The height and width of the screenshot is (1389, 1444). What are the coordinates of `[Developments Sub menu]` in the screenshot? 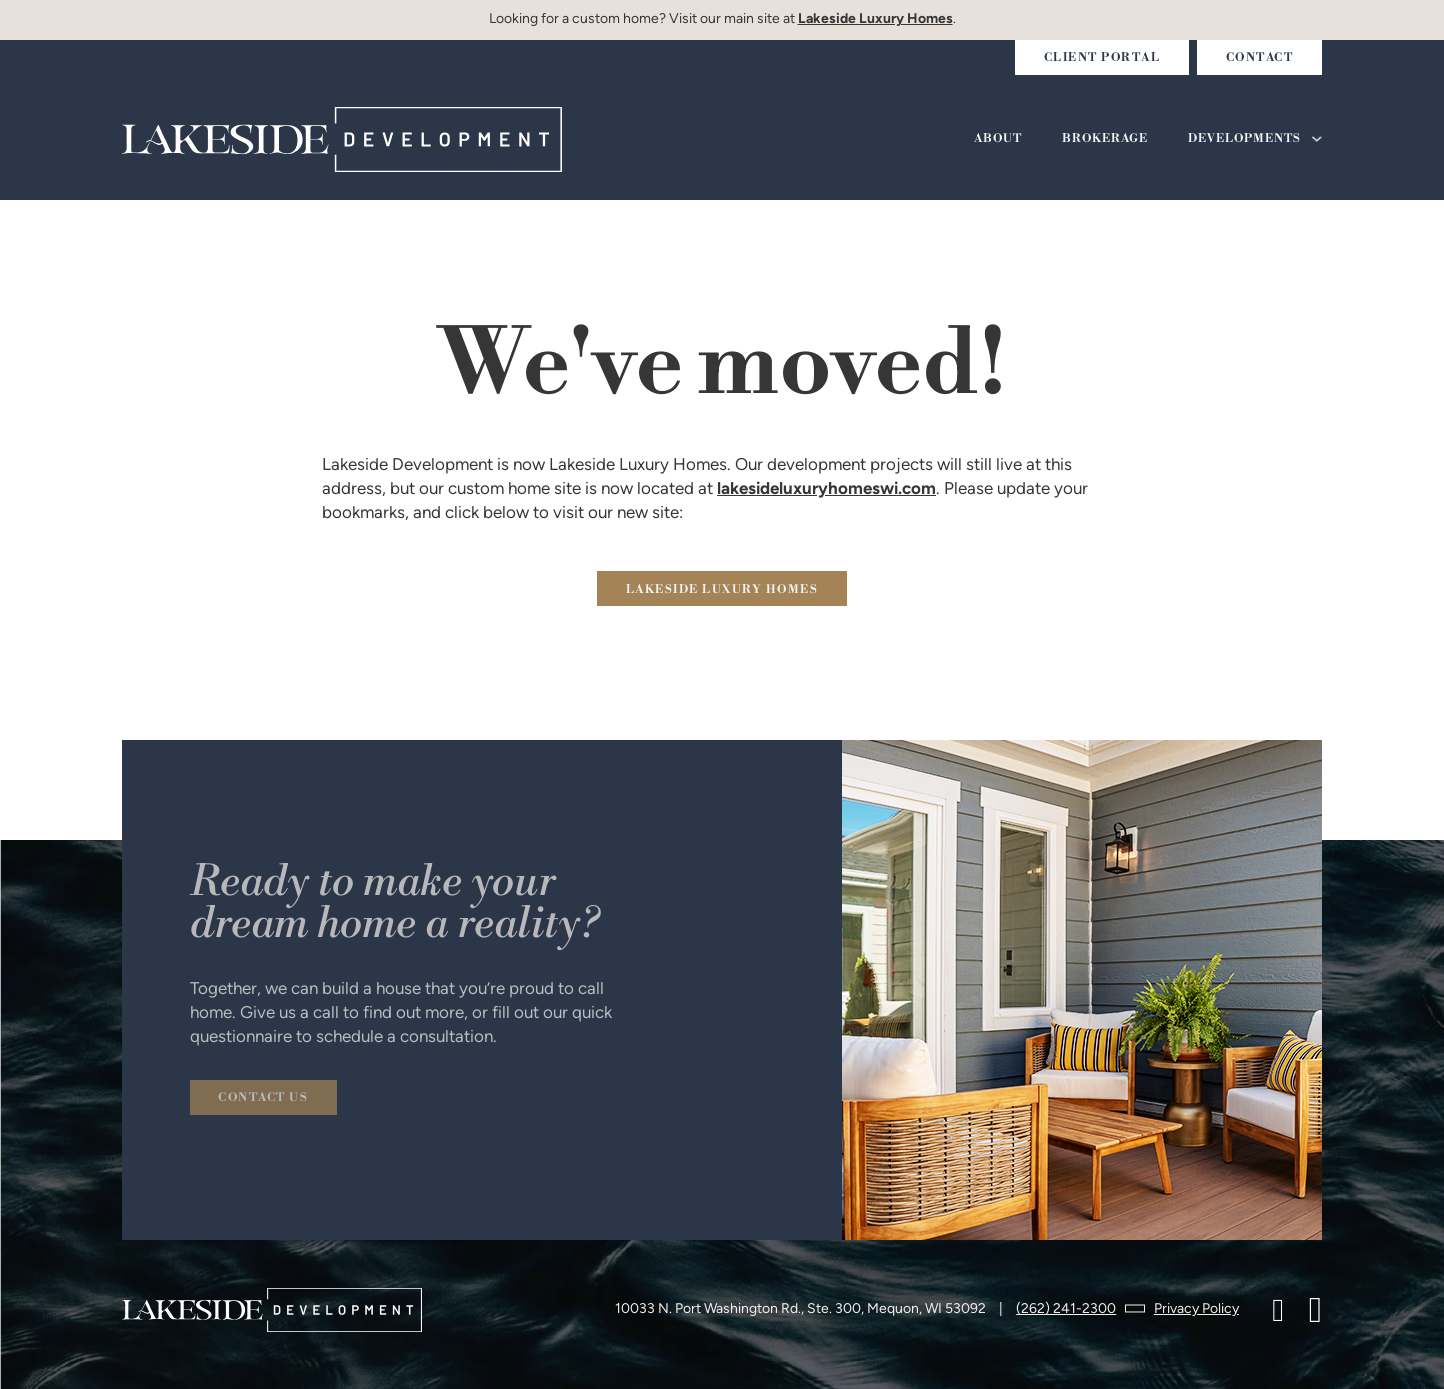 It's located at (1317, 139).